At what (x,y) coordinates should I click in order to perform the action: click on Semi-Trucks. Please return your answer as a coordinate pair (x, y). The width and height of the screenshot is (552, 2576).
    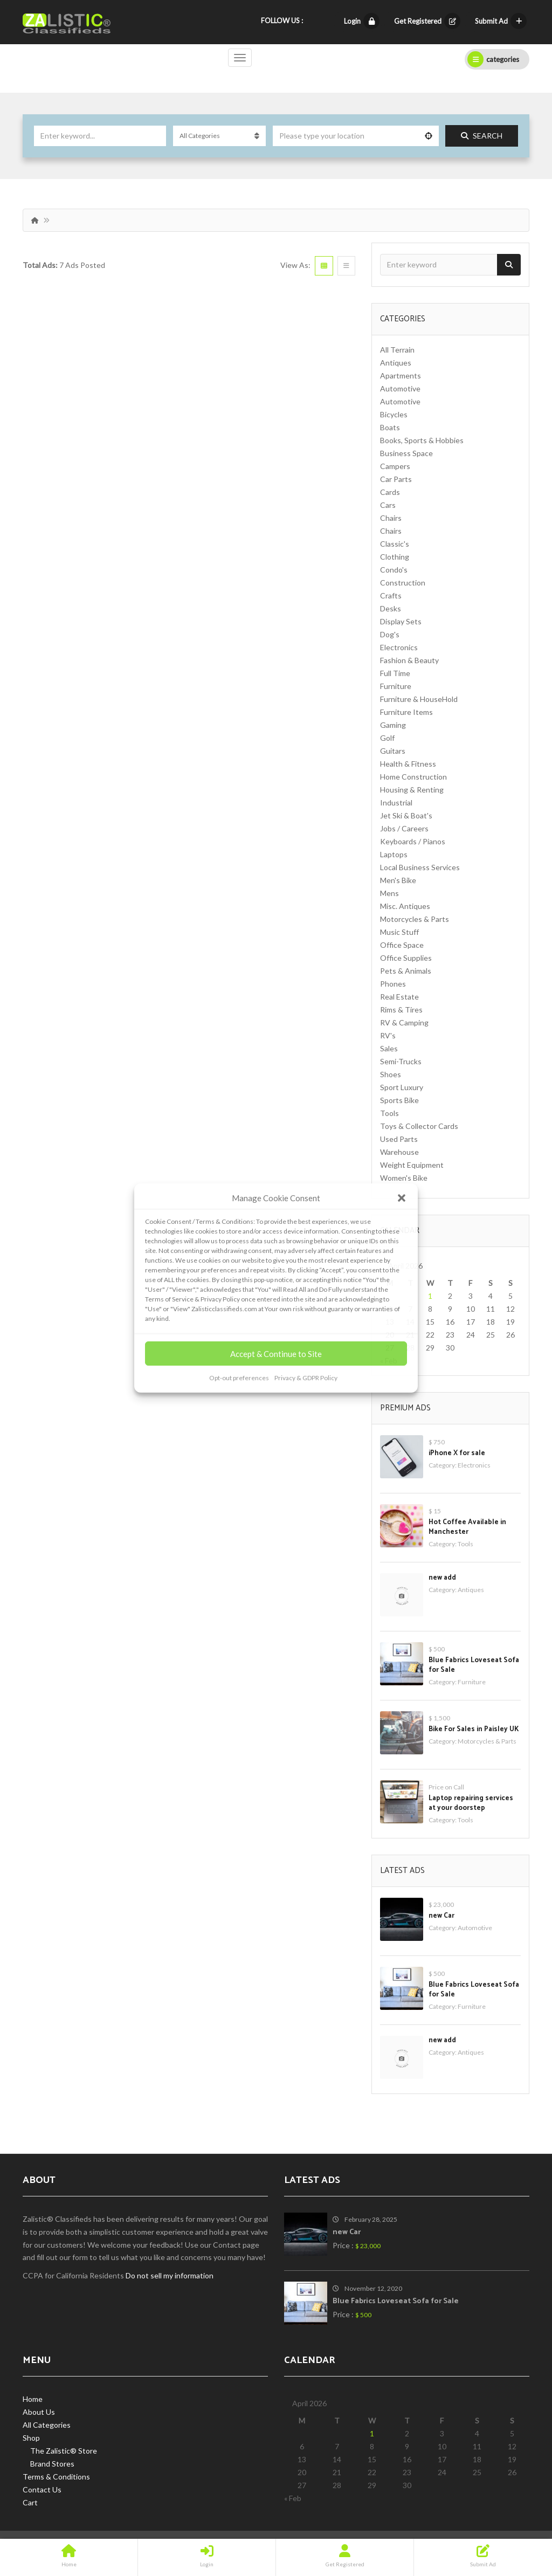
    Looking at the image, I should click on (401, 1061).